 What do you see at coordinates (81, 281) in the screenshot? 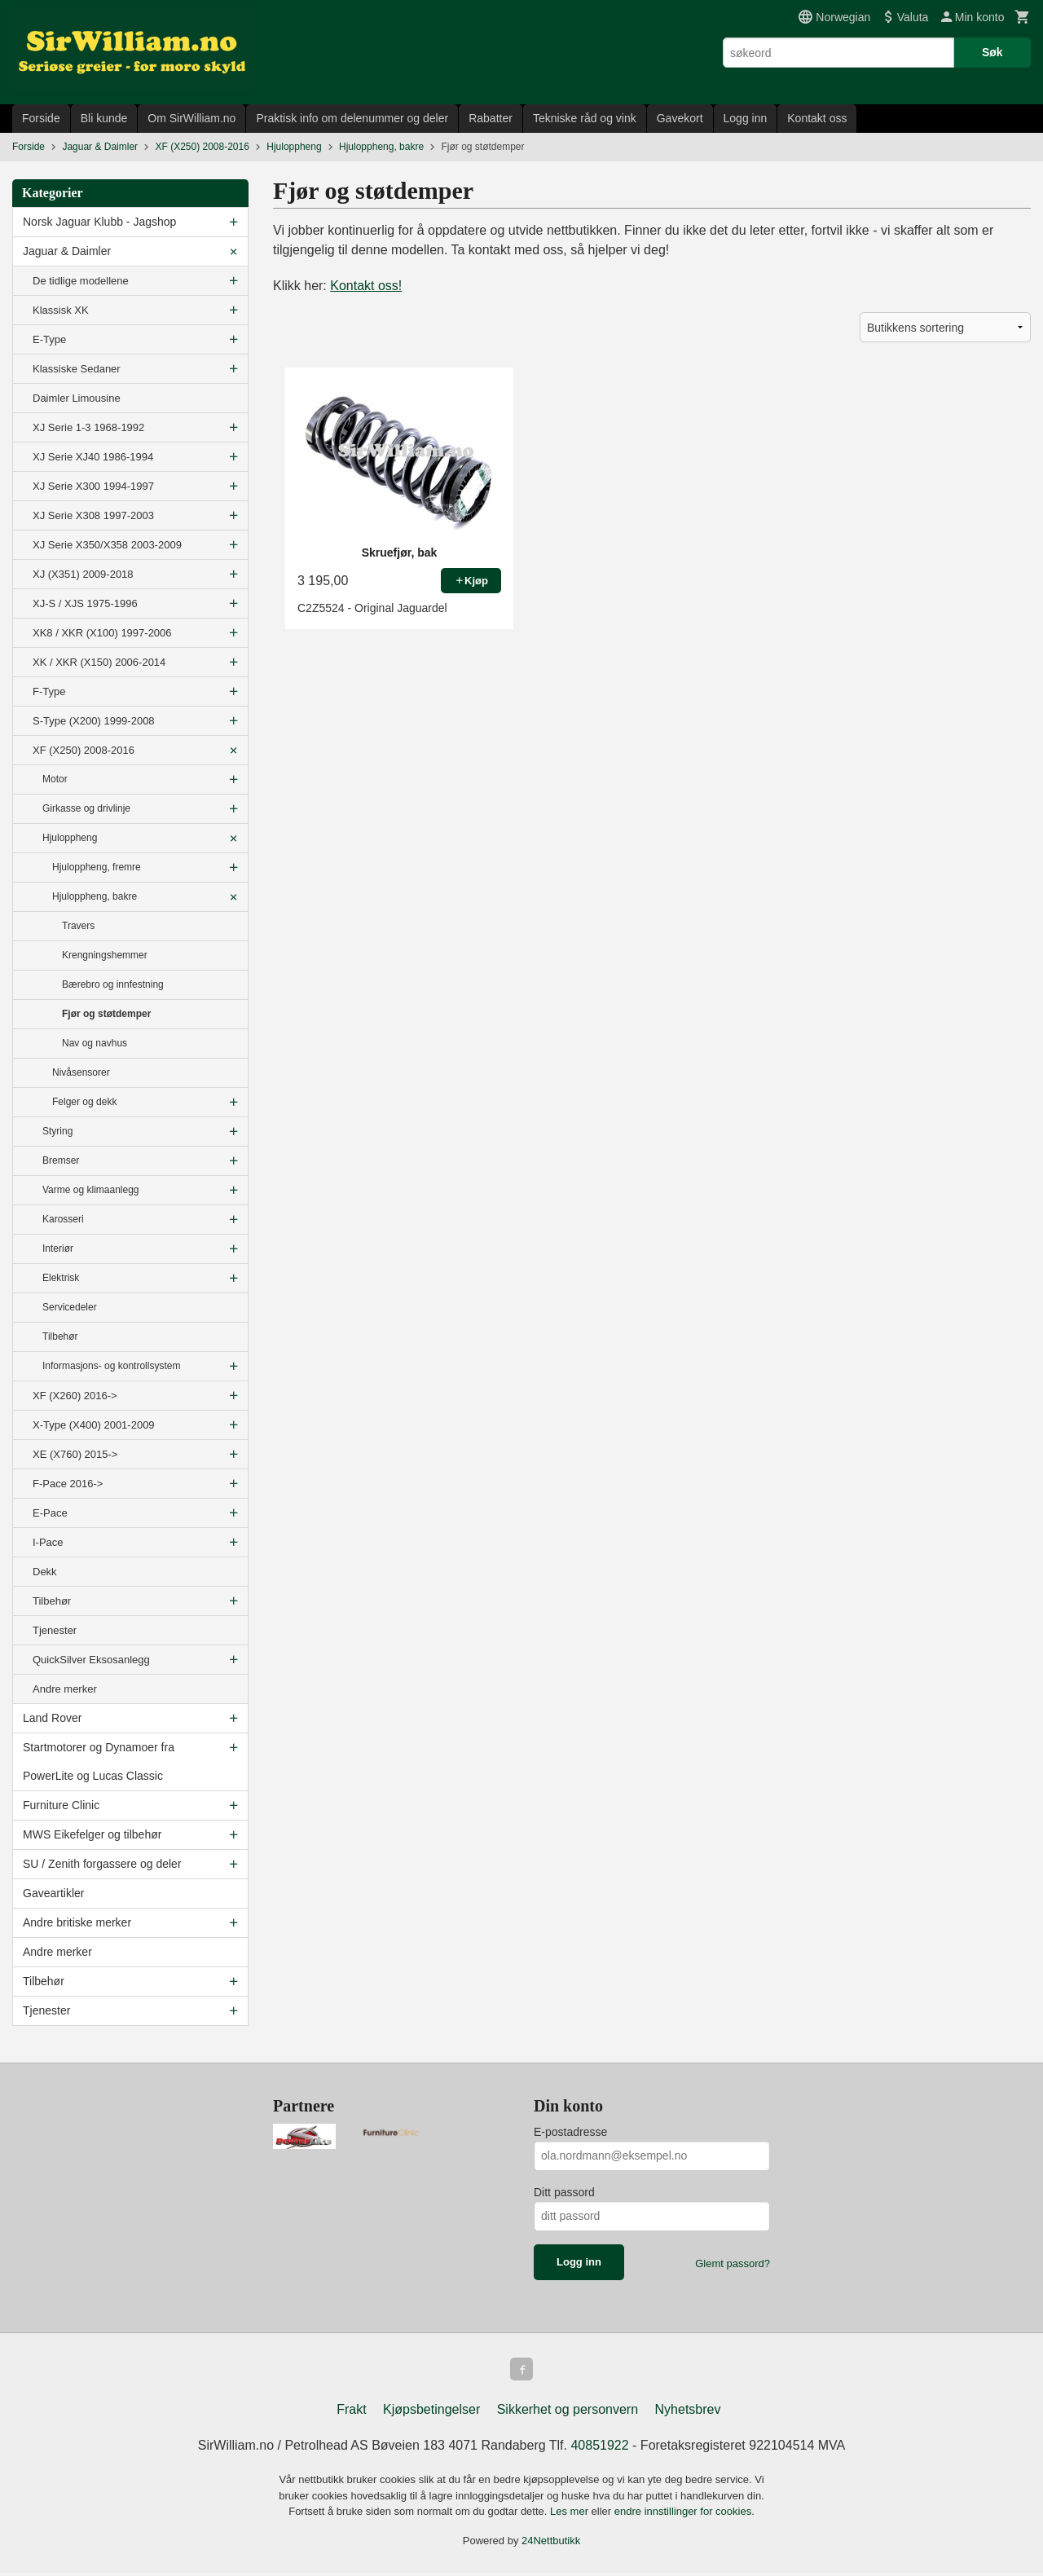
I see `De tidlige modellene` at bounding box center [81, 281].